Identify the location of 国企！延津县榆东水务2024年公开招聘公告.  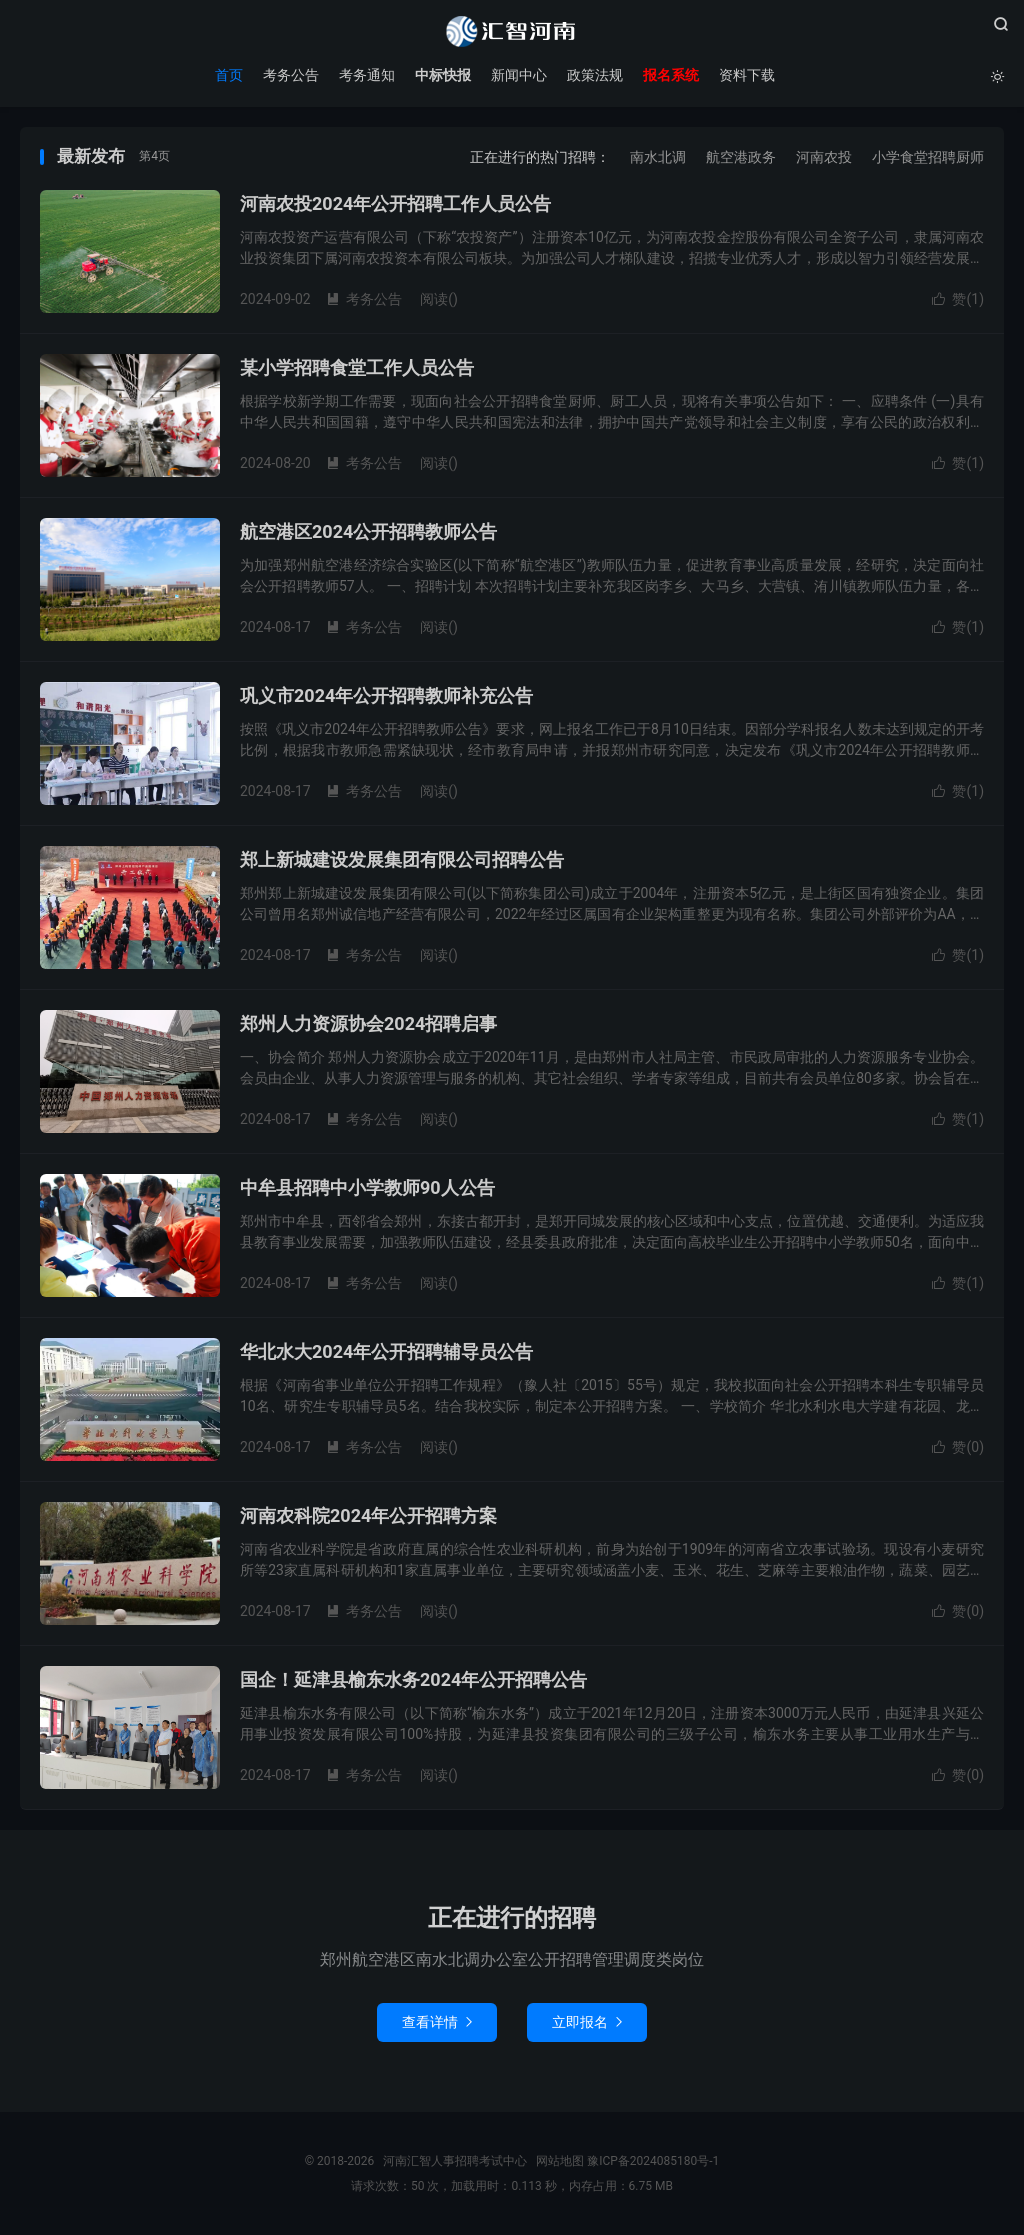
(413, 1679).